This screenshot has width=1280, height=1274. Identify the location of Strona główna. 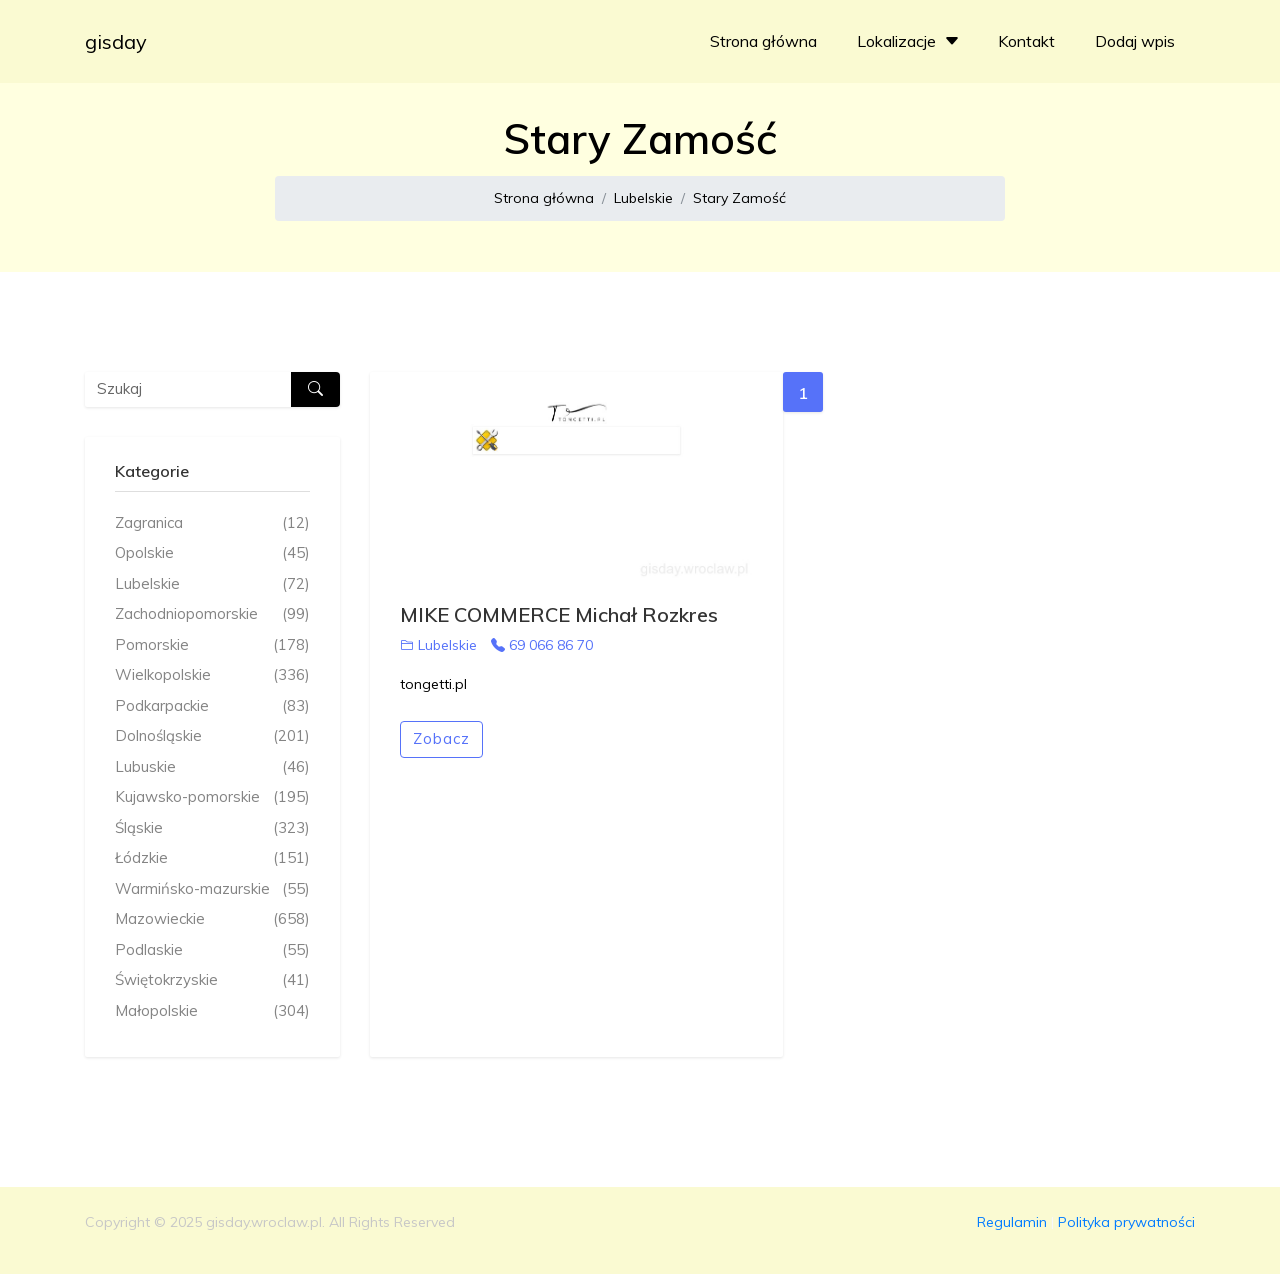
(763, 41).